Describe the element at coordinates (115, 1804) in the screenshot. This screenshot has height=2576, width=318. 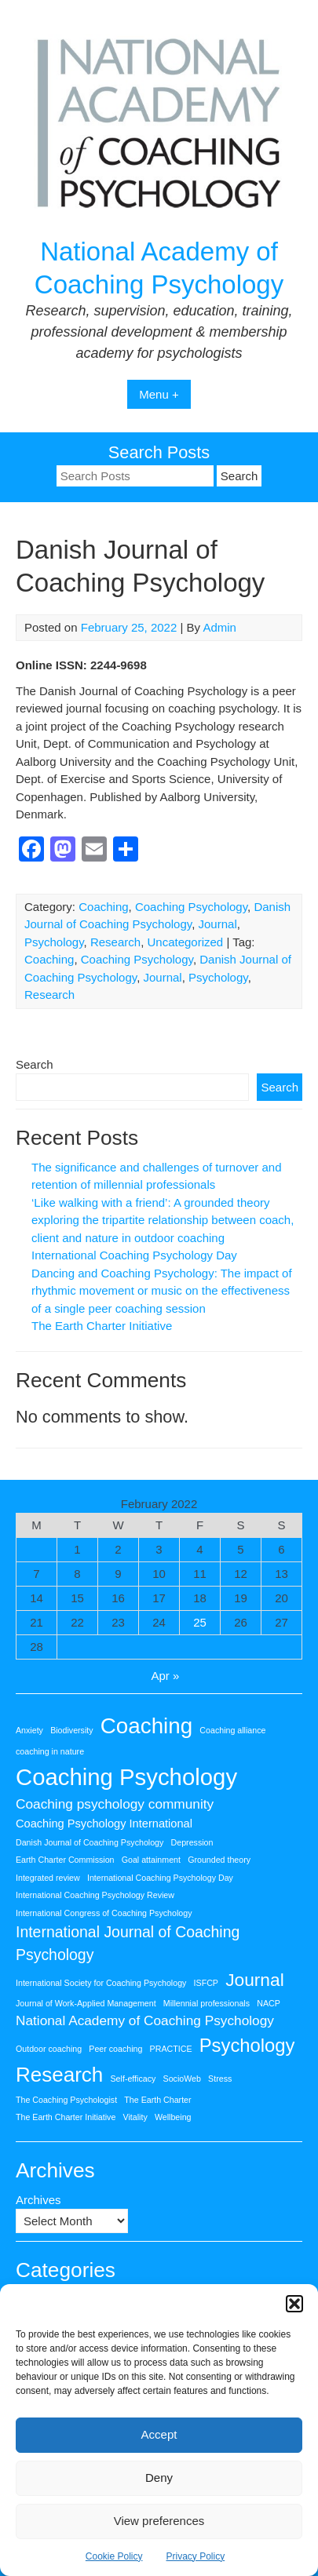
I see `Coaching psychology community [Coaching psychology community (3 items)]` at that location.